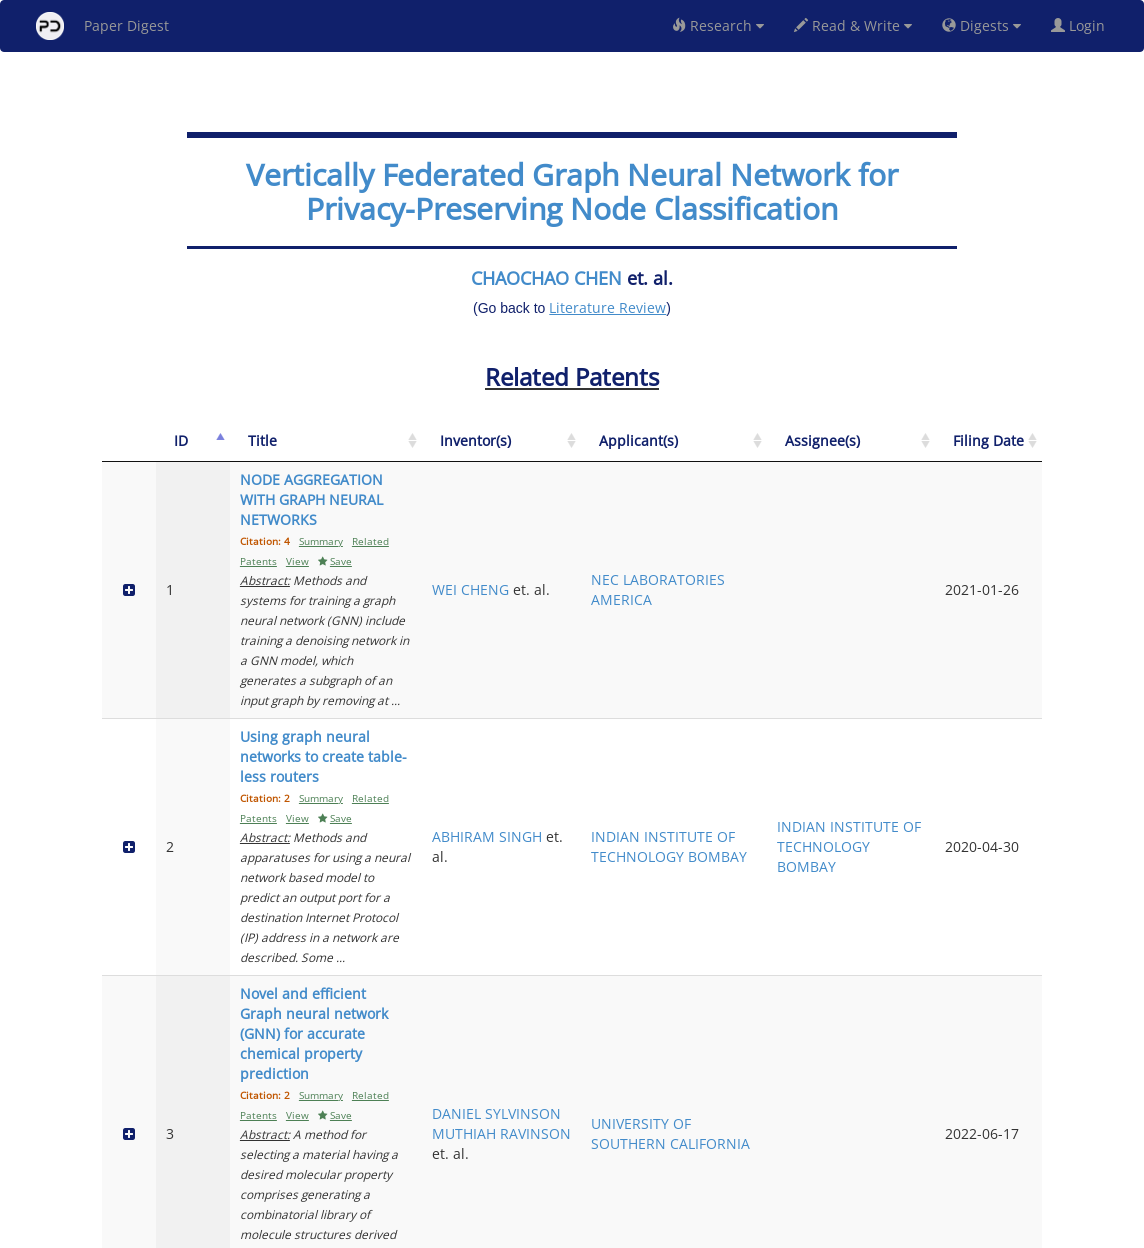 The width and height of the screenshot is (1144, 1248). Describe the element at coordinates (734, 1229) in the screenshot. I see `New York` at that location.